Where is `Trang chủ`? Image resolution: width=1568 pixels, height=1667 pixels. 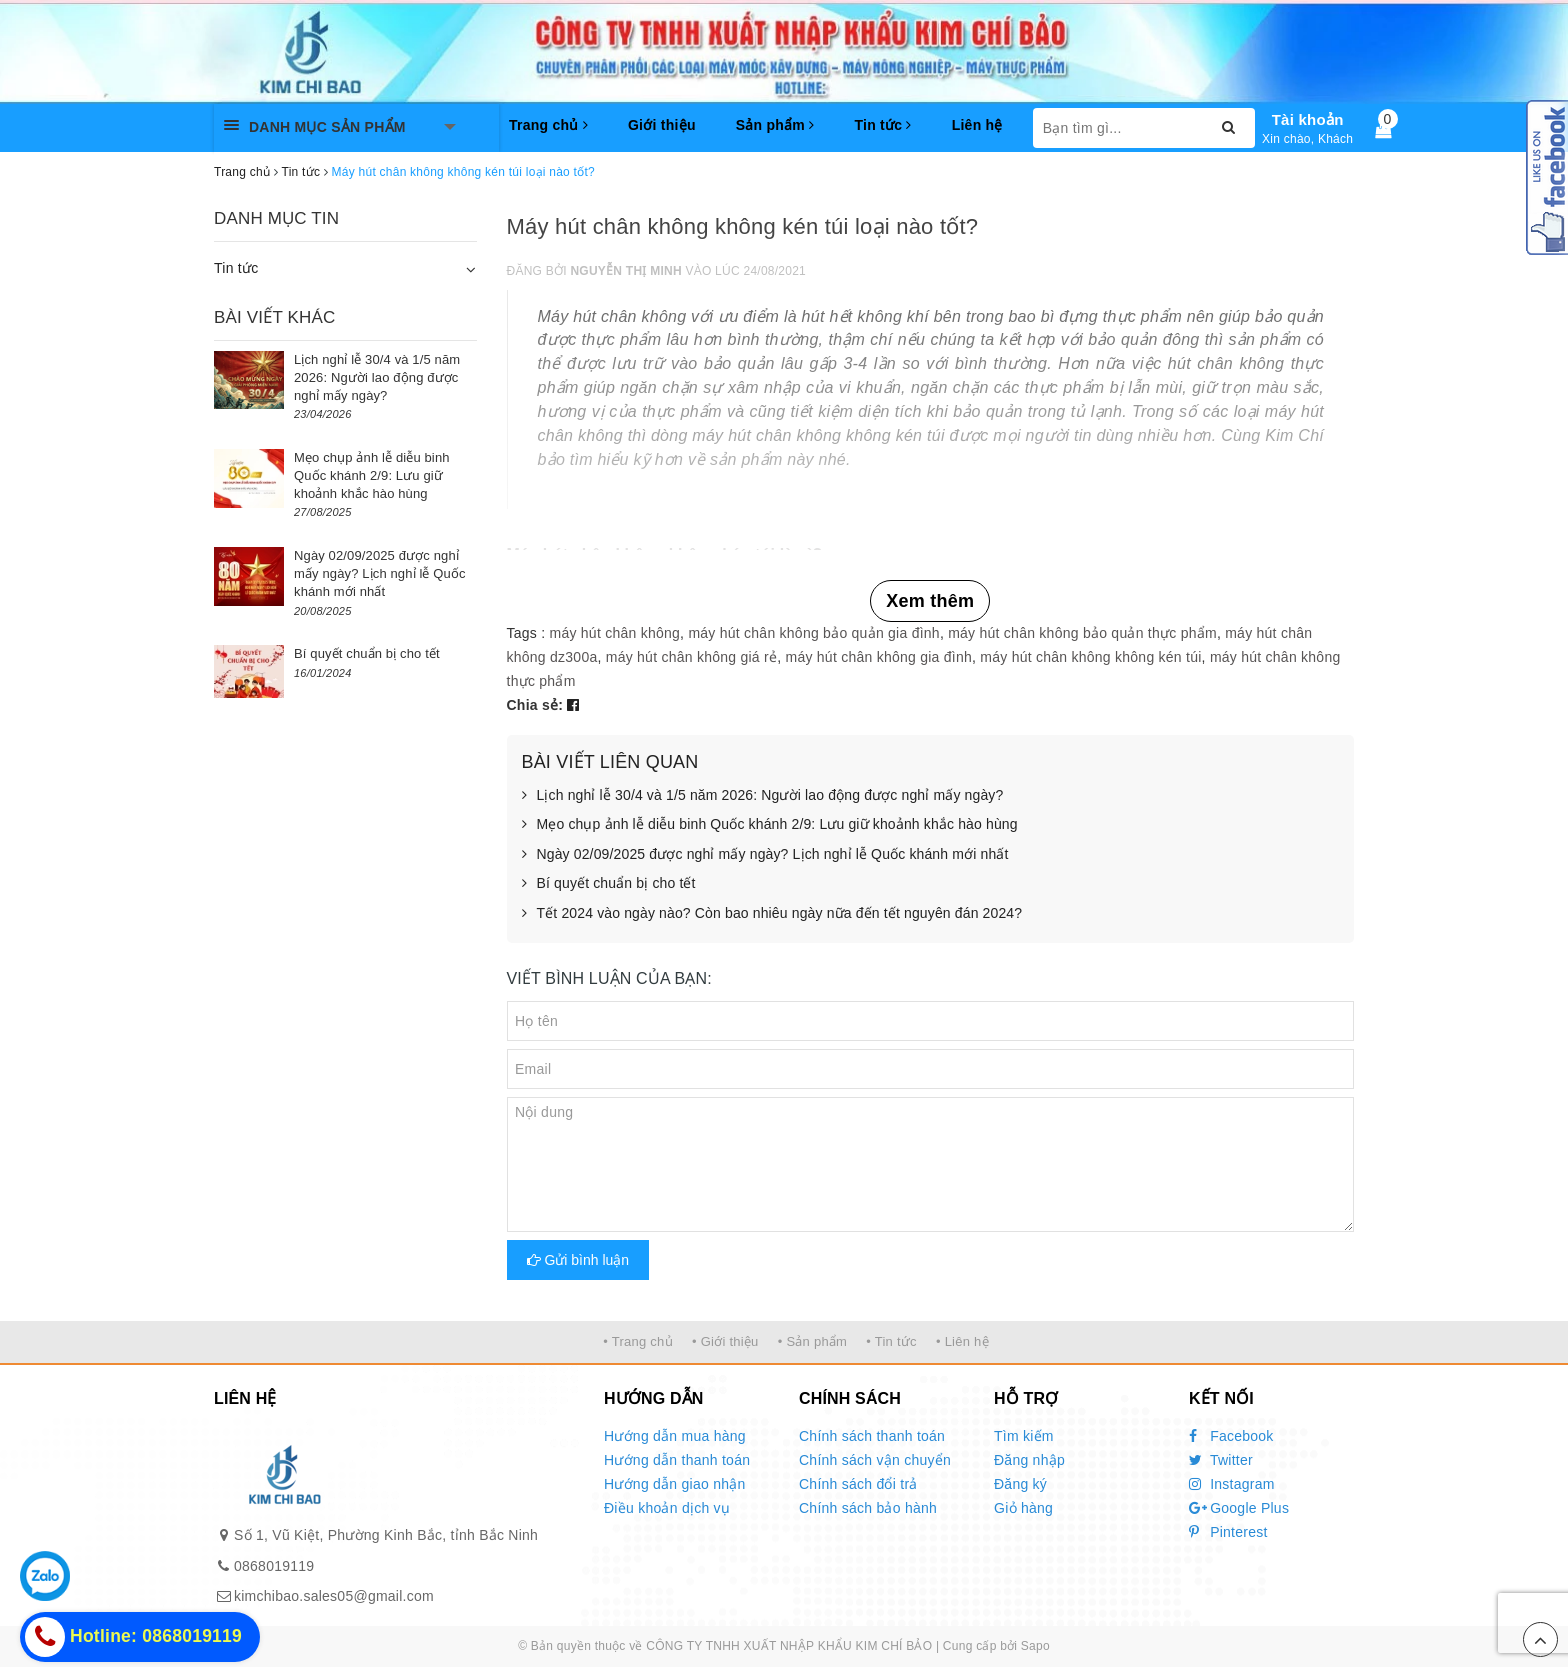
Trang chủ is located at coordinates (548, 125).